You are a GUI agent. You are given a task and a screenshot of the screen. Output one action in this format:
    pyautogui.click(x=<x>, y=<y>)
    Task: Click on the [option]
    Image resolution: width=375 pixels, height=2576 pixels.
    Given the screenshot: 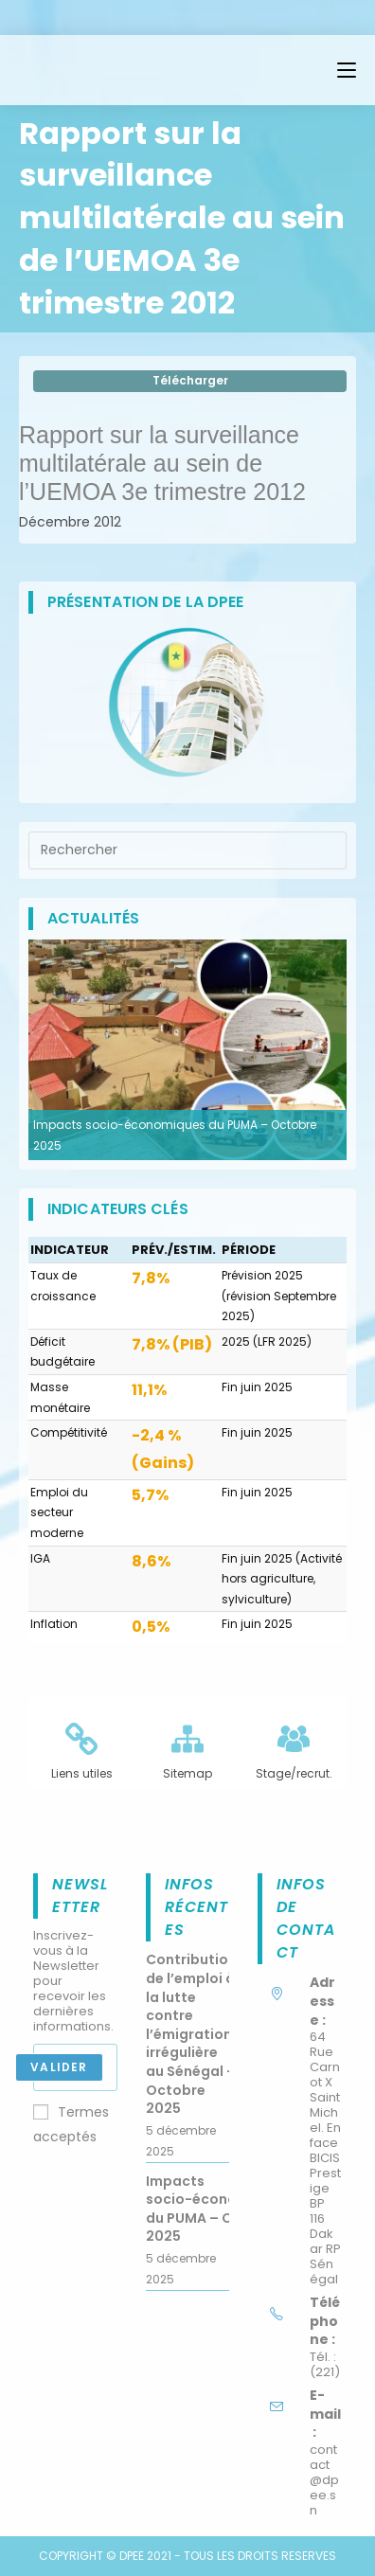 What is the action you would take?
    pyautogui.click(x=187, y=1049)
    